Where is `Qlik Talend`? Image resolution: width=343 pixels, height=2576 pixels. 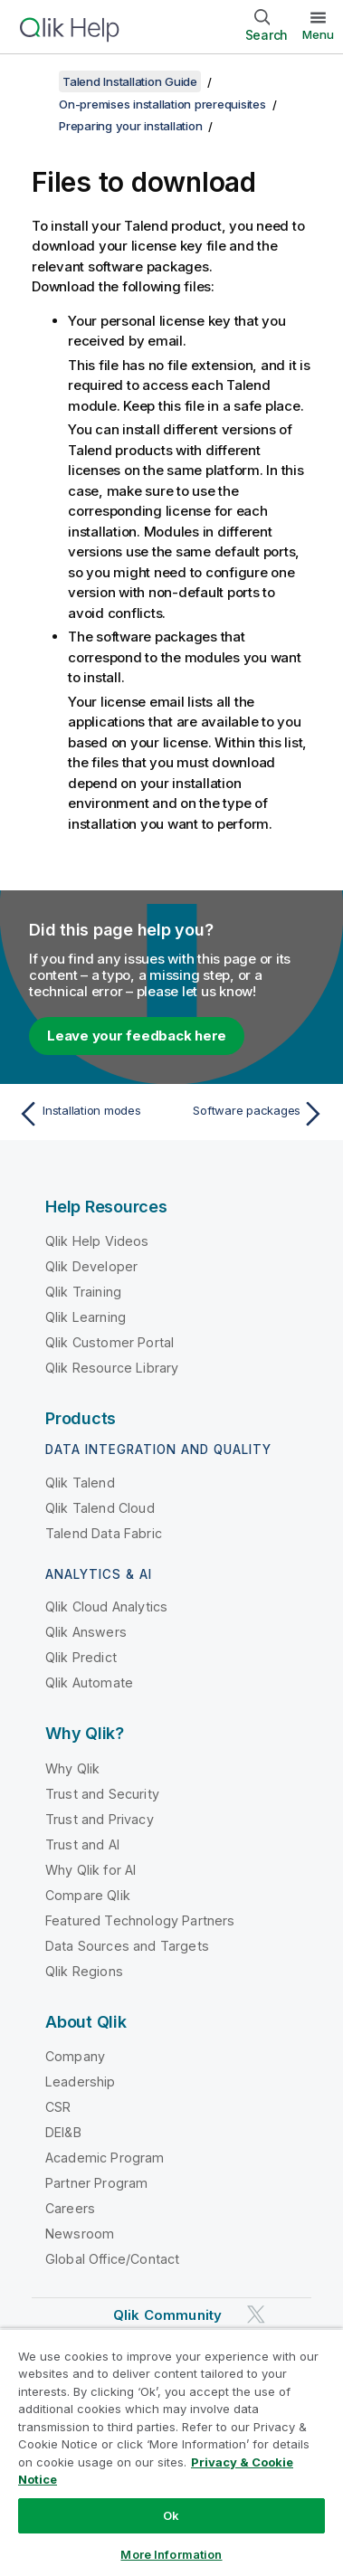 Qlik Talend is located at coordinates (80, 1482).